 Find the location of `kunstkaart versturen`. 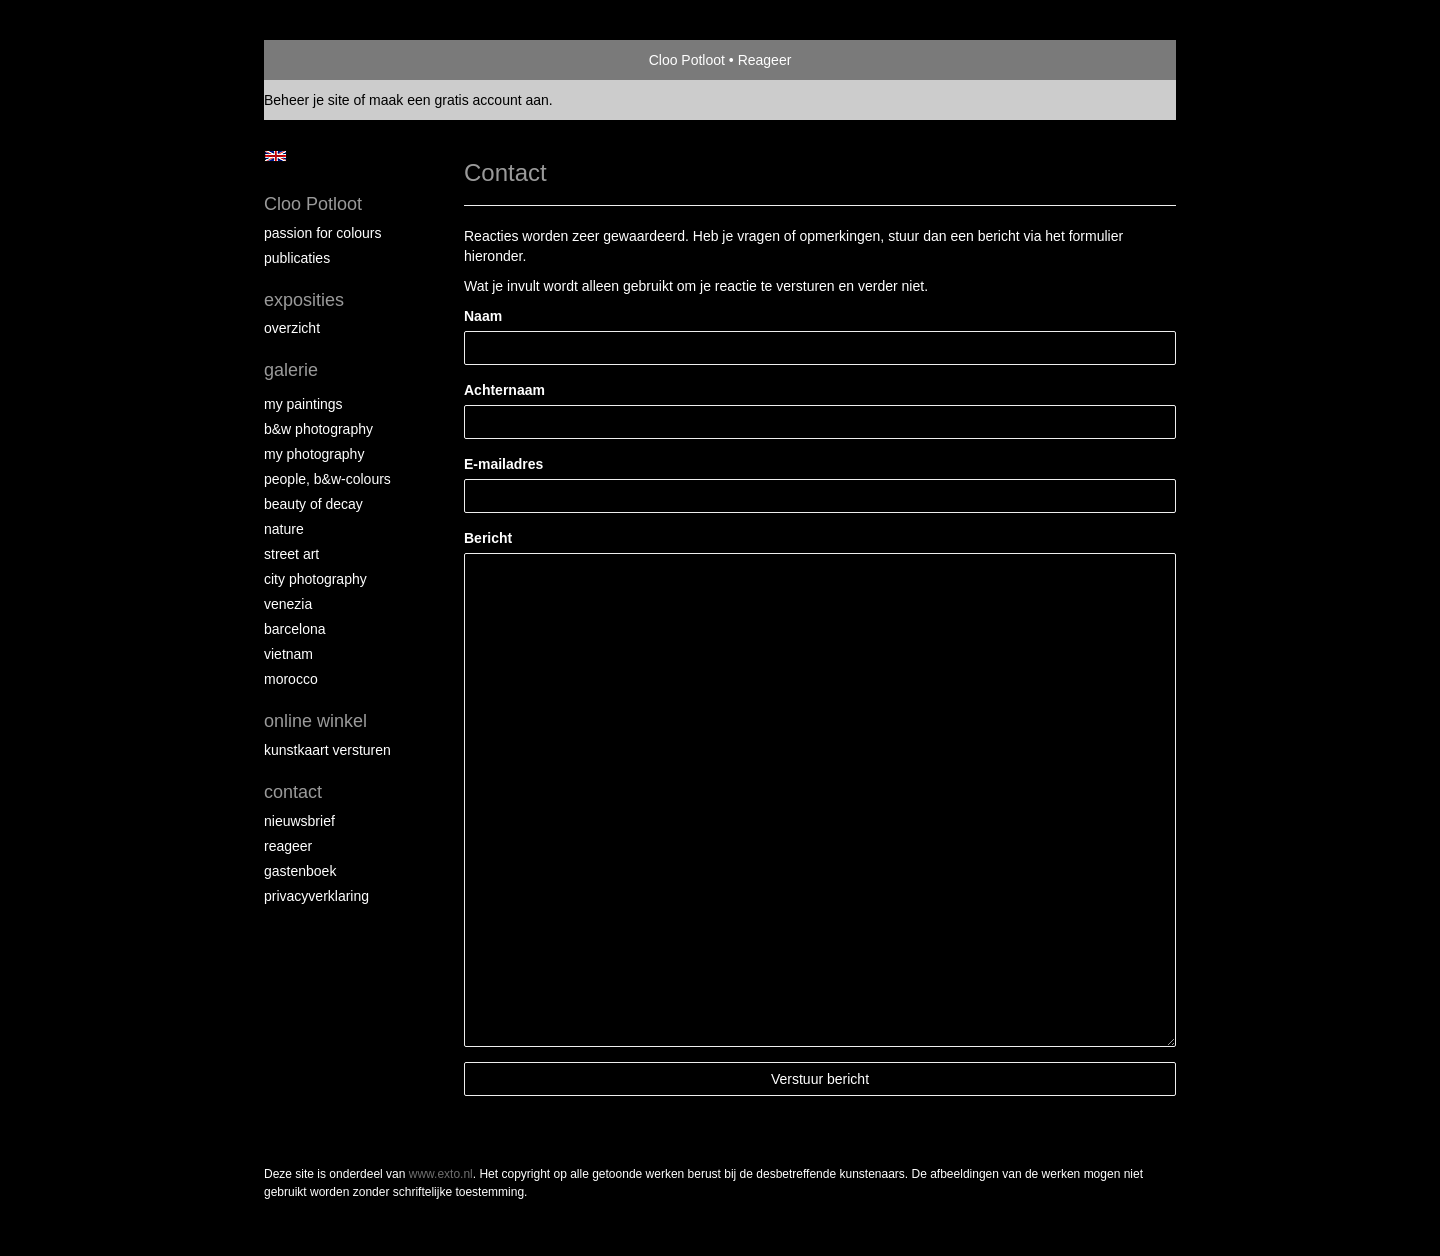

kunstkaart versturen is located at coordinates (327, 750).